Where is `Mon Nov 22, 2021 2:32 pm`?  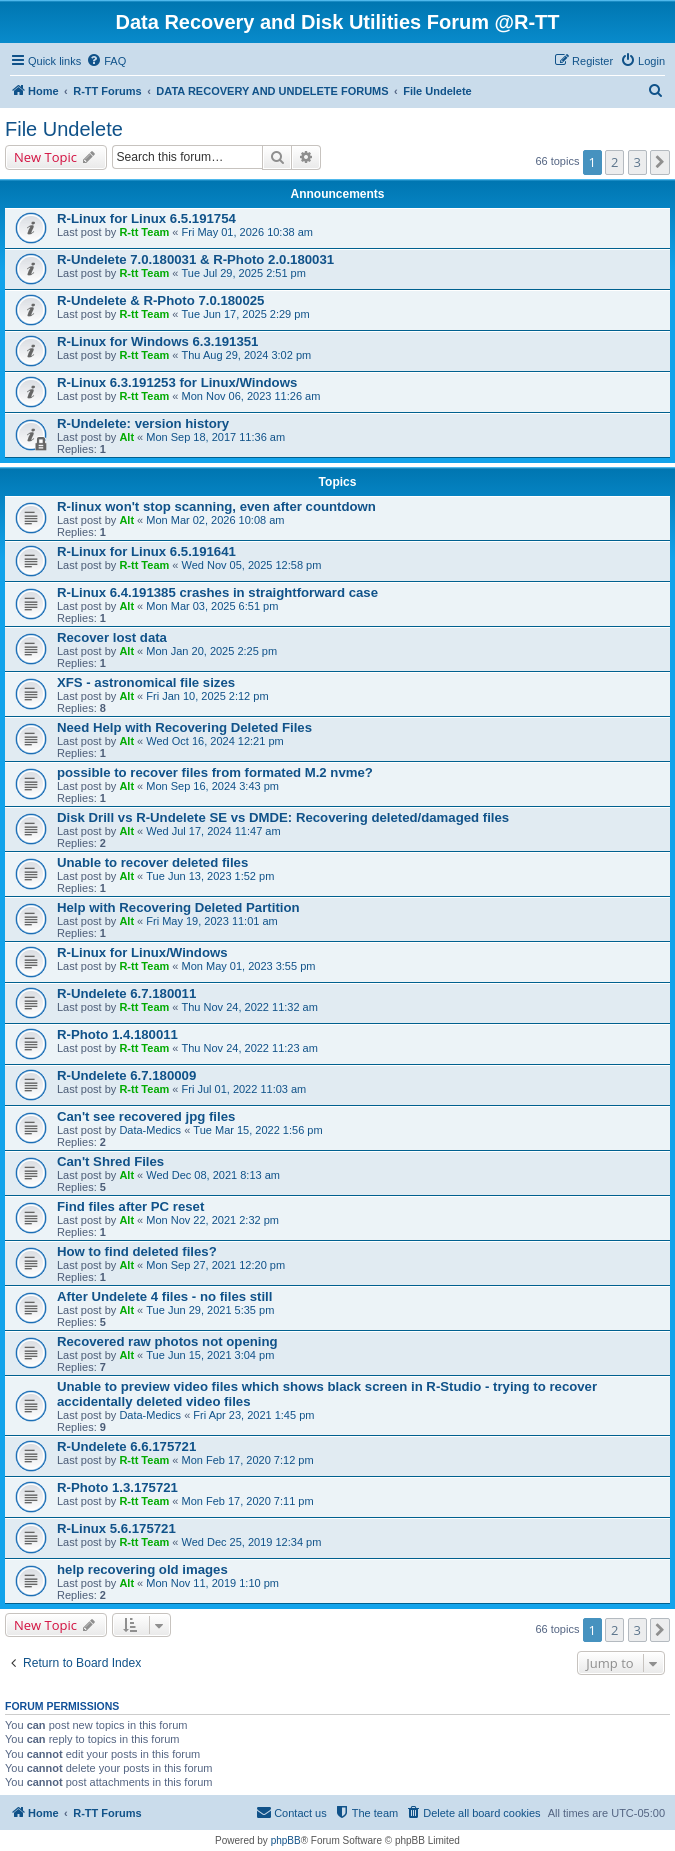
Mon Nov 22, 2021 2:32 pm is located at coordinates (212, 1220).